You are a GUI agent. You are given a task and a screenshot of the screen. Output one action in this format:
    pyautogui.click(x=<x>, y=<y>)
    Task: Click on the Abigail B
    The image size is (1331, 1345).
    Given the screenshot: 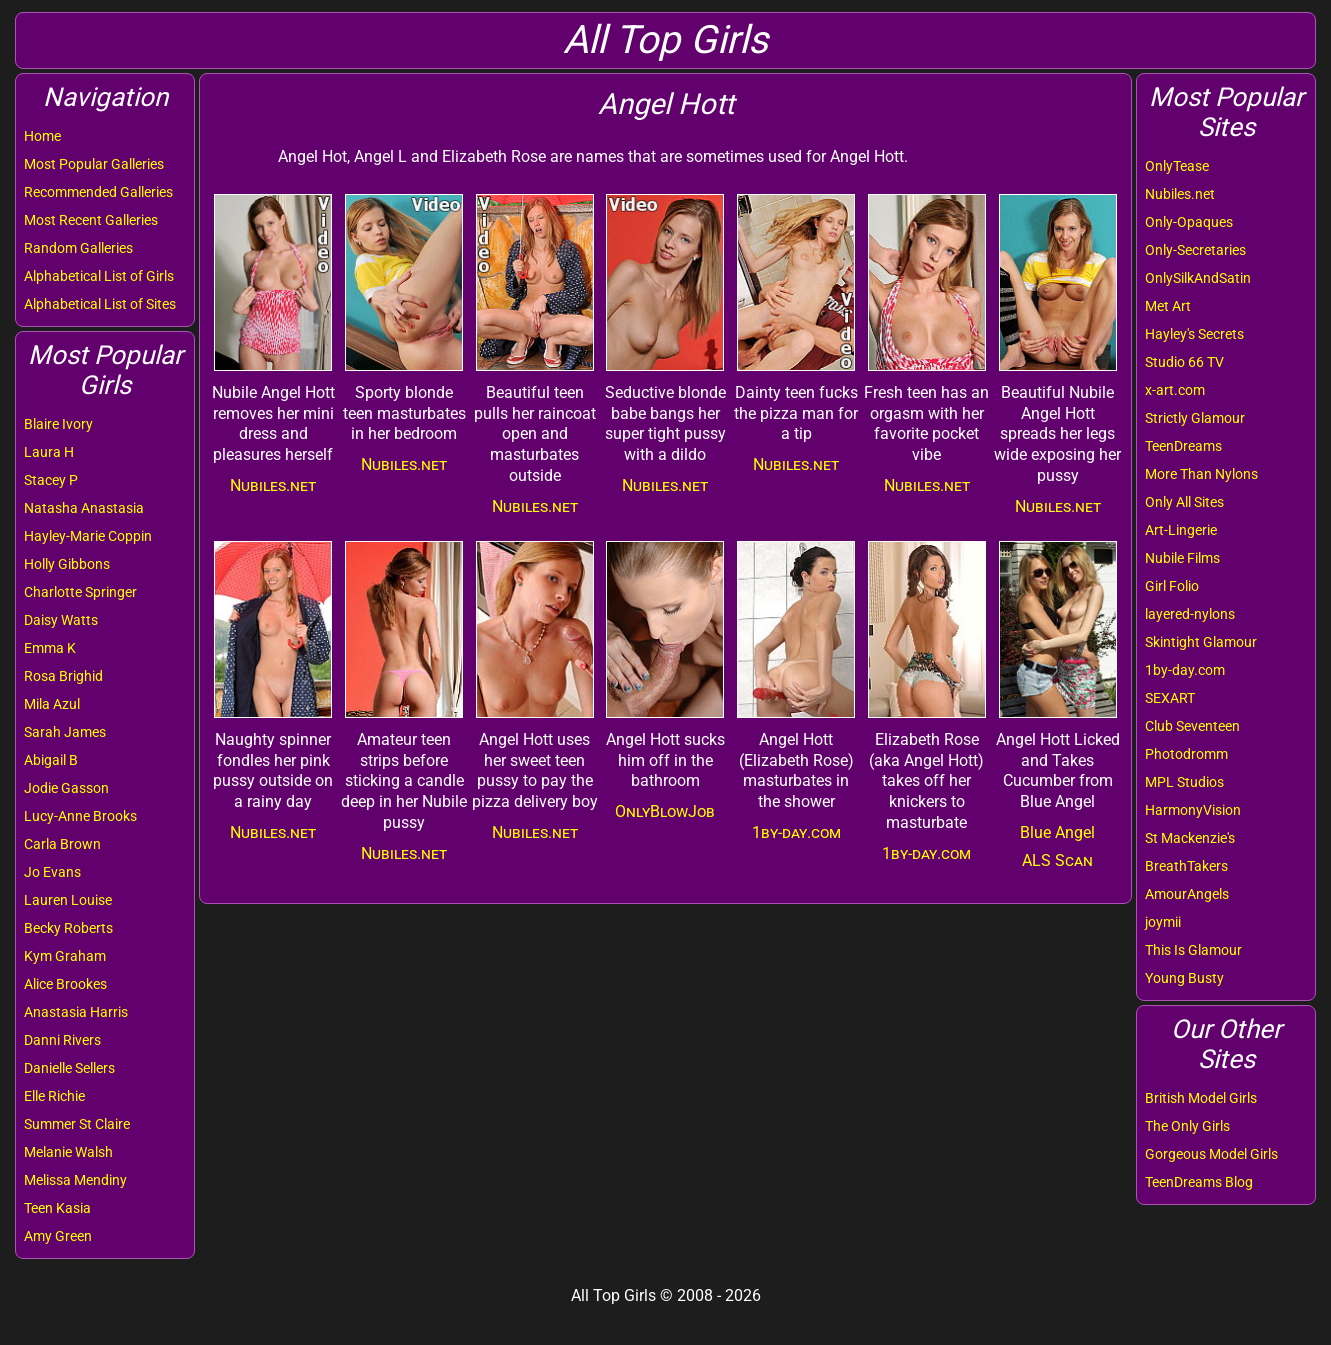 What is the action you would take?
    pyautogui.click(x=51, y=760)
    